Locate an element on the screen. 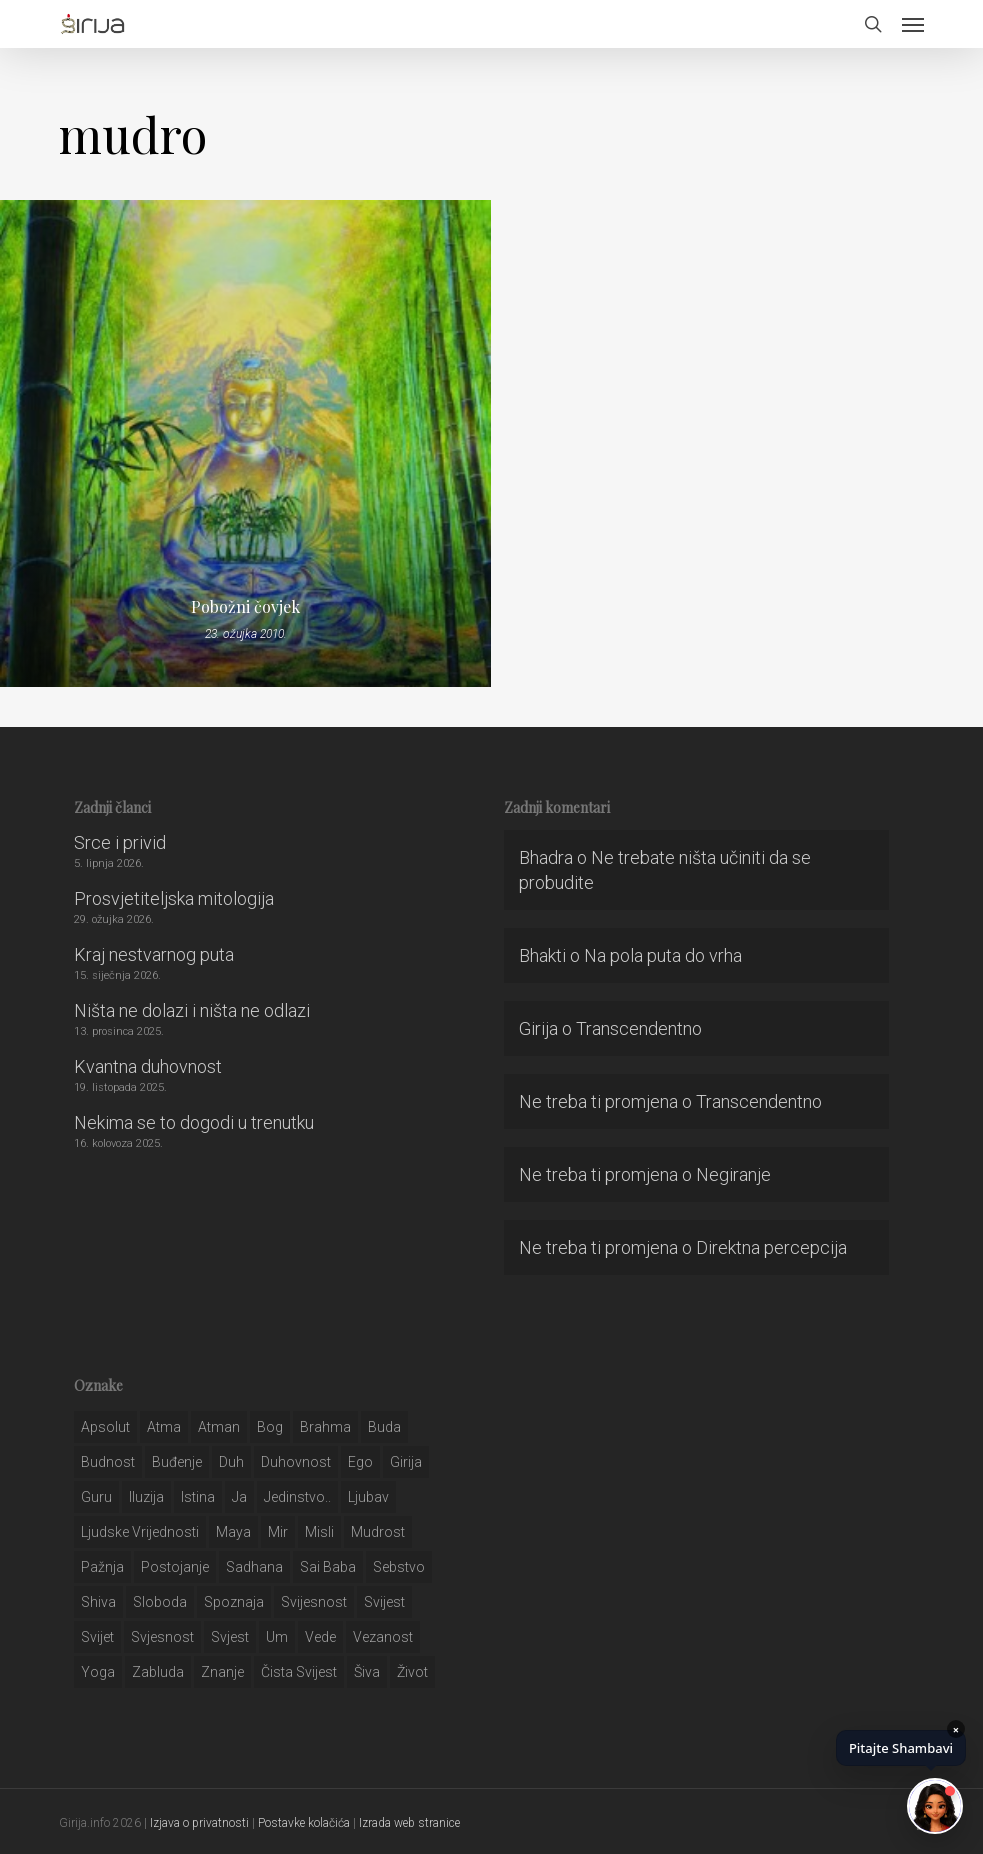 Image resolution: width=983 pixels, height=1854 pixels. Ljubav [Ljubav (127 stavki)] is located at coordinates (368, 1497).